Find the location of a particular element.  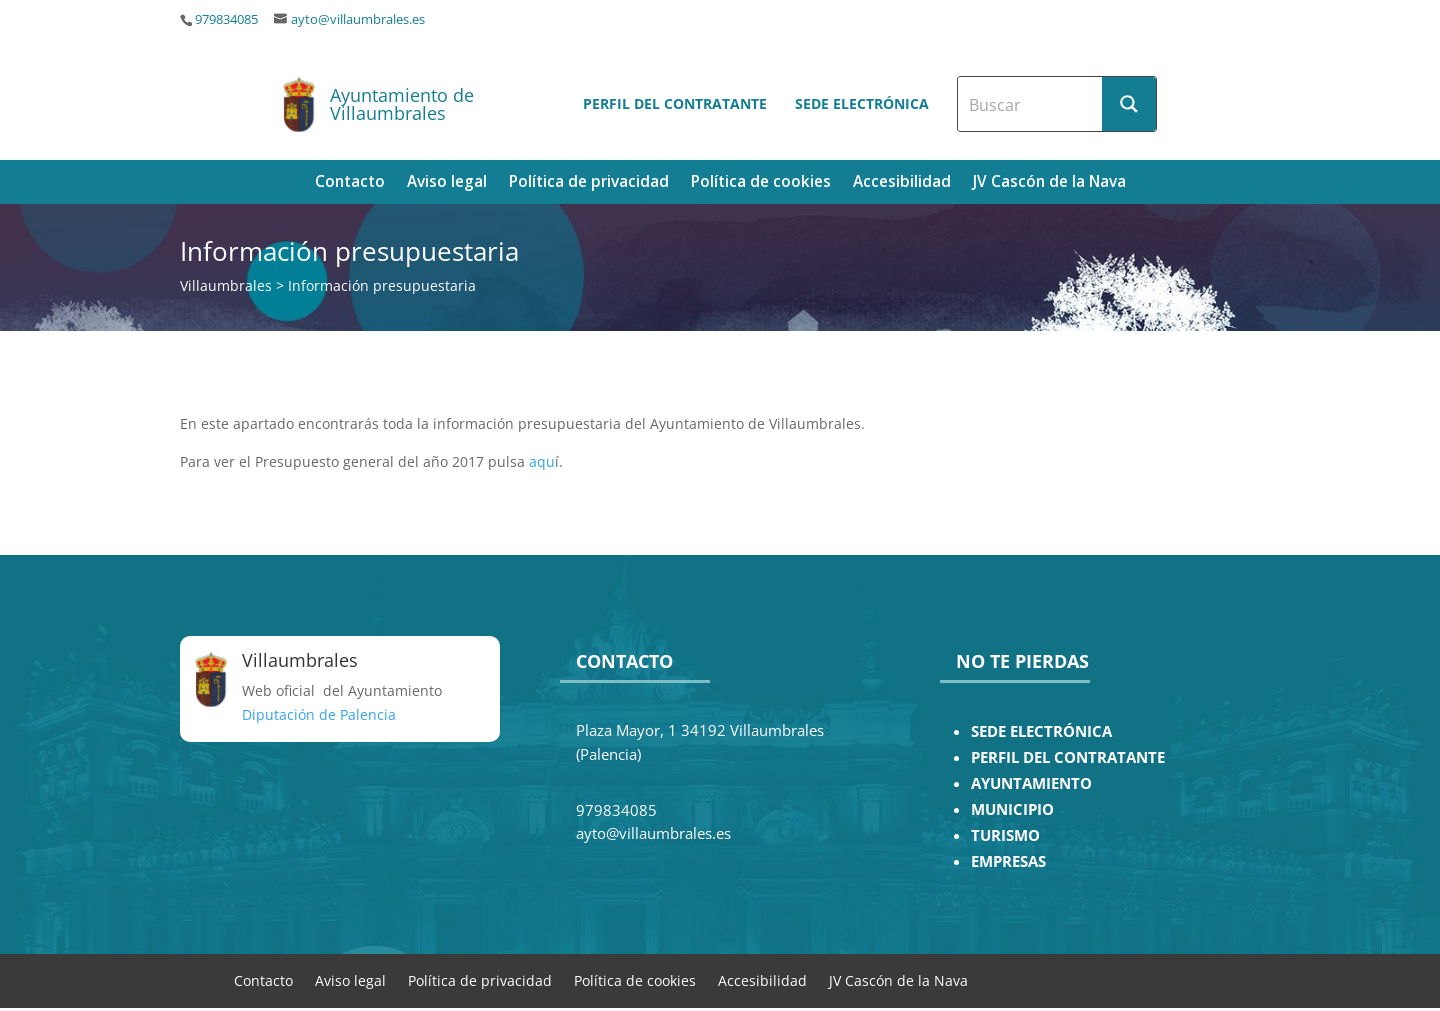

Ayuntamiento de Villaumbrales is located at coordinates (402, 104).